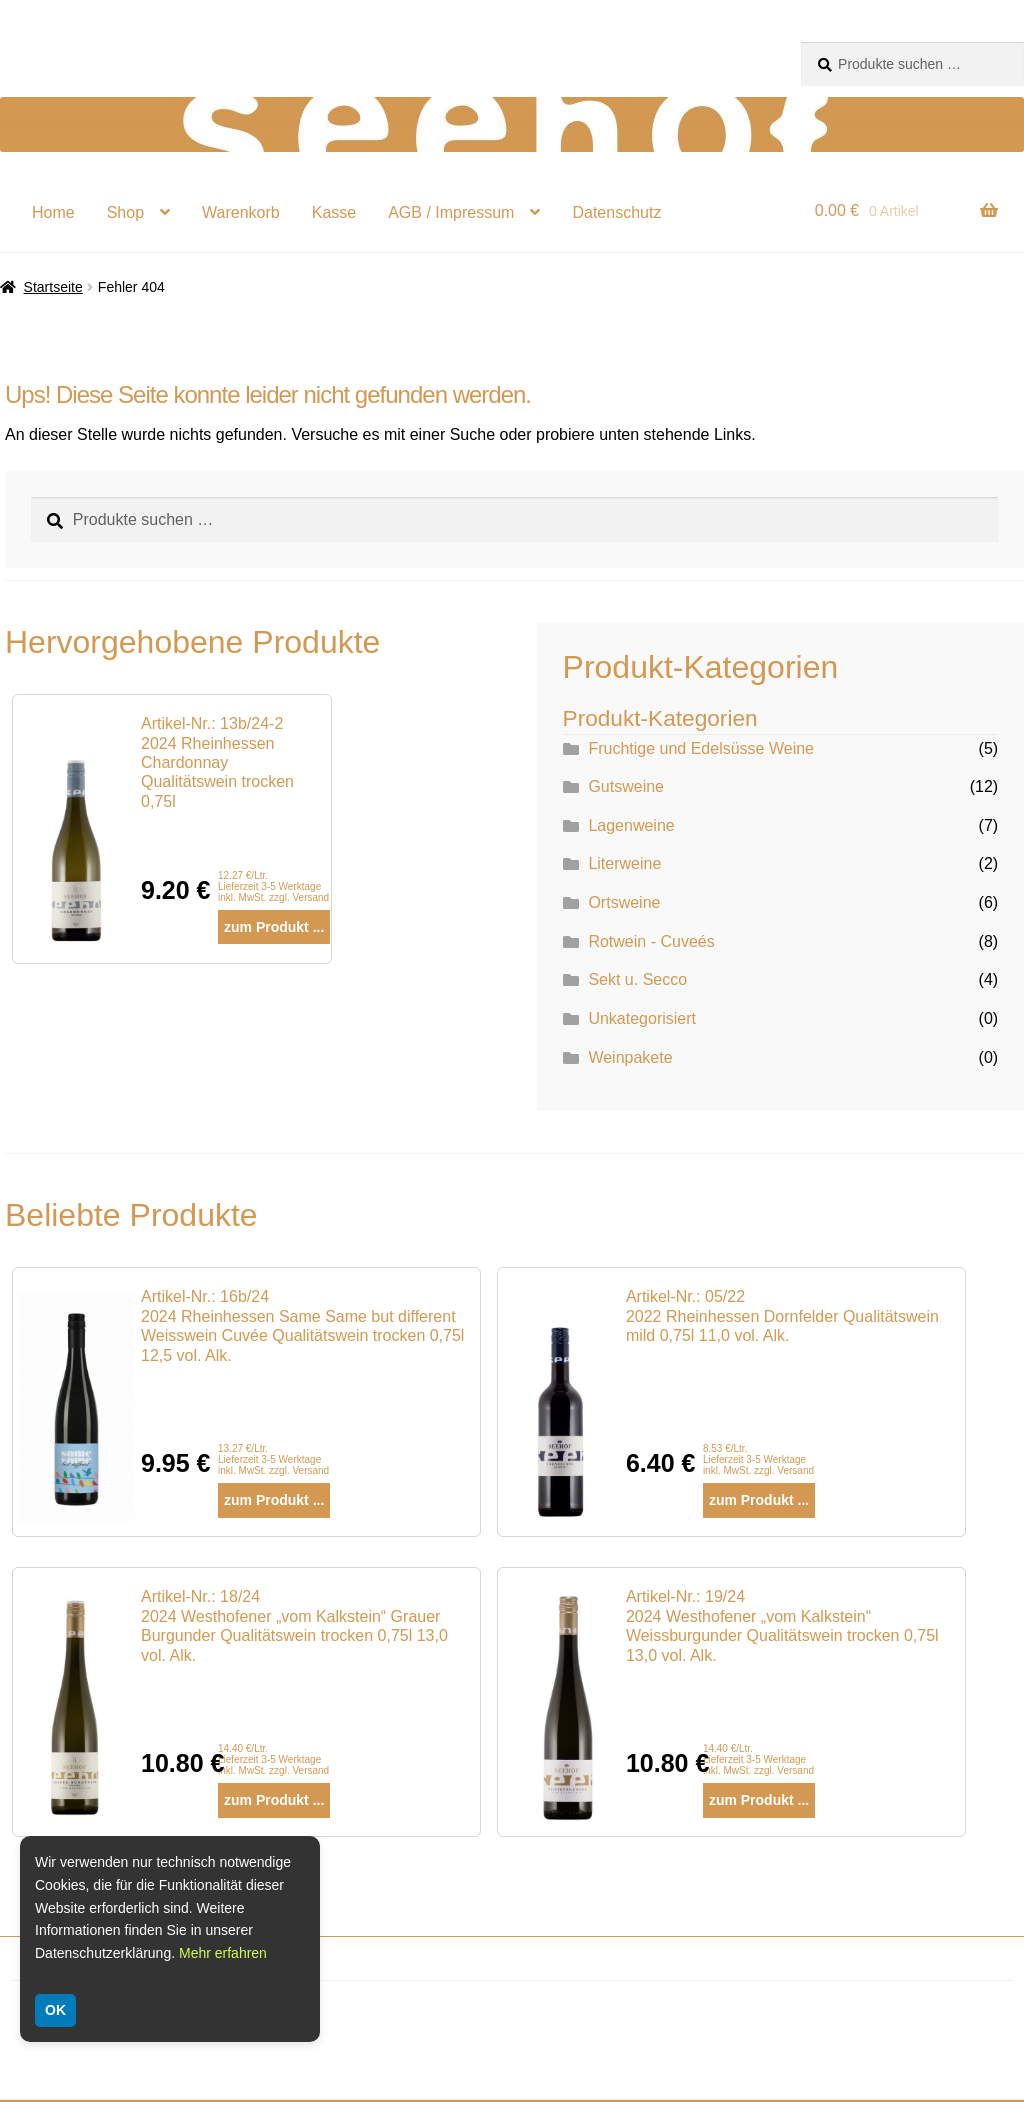  What do you see at coordinates (616, 212) in the screenshot?
I see `Datenschutz` at bounding box center [616, 212].